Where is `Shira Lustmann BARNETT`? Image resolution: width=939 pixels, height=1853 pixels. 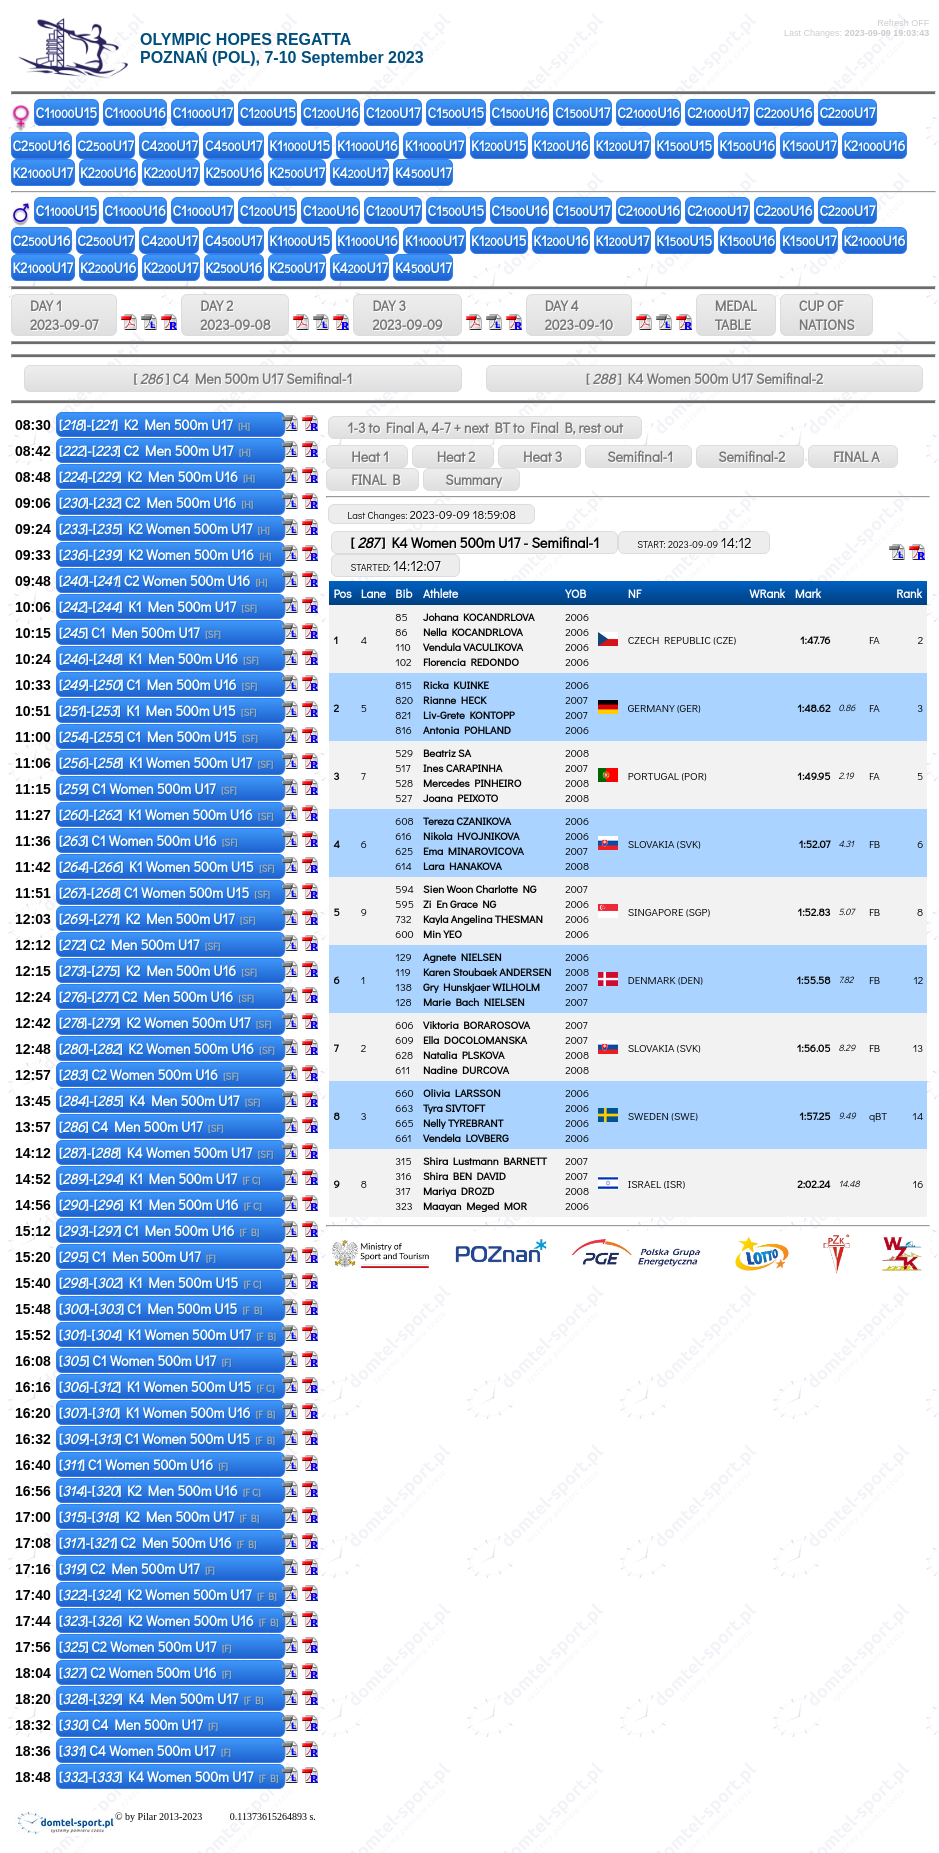
Shira Lustmann BARNETT is located at coordinates (485, 1160).